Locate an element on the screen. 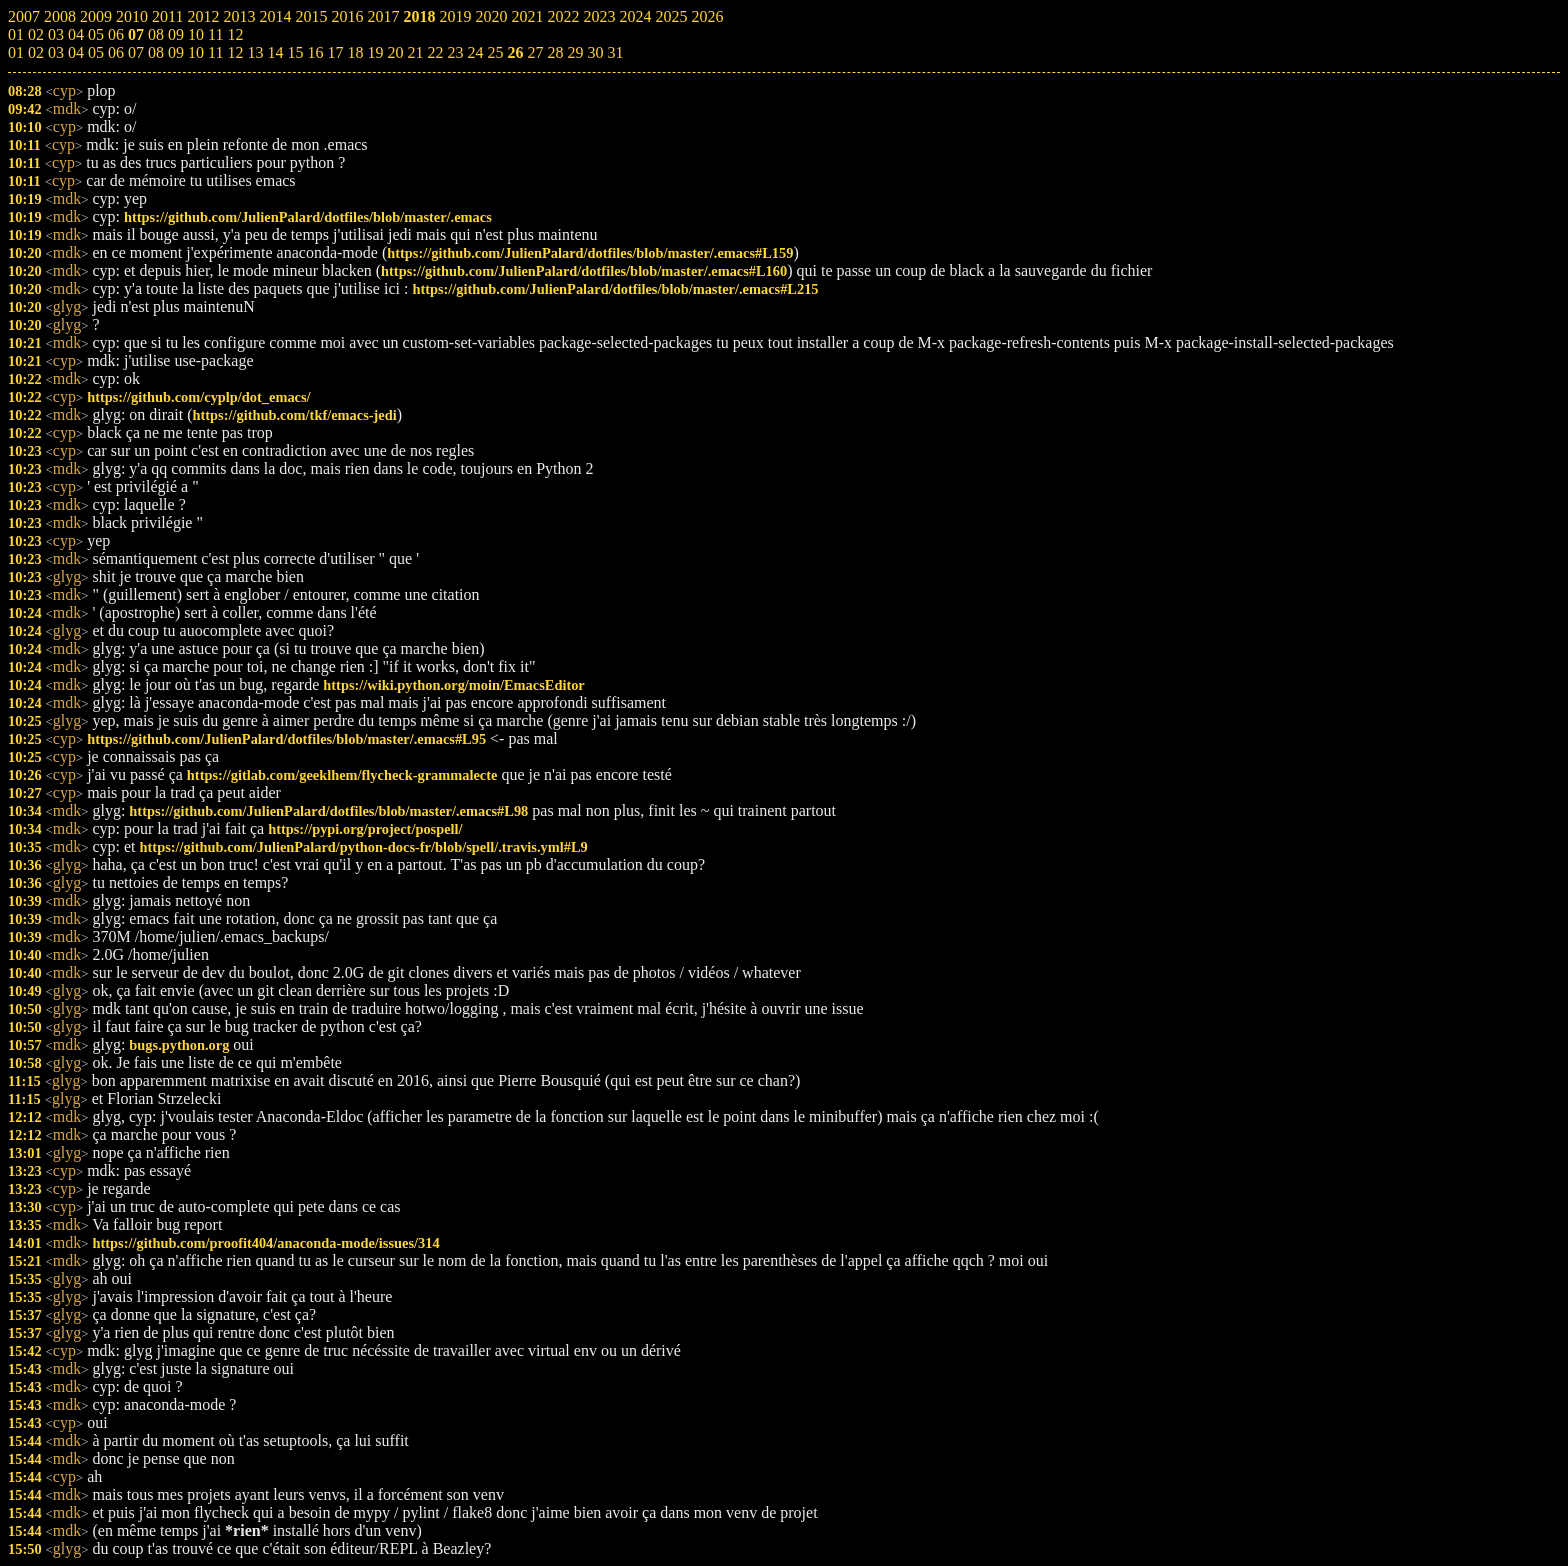 The image size is (1568, 1566). https://github.com/JulienPalard/dotfiles/blob/master/.emacs#L159 is located at coordinates (590, 253).